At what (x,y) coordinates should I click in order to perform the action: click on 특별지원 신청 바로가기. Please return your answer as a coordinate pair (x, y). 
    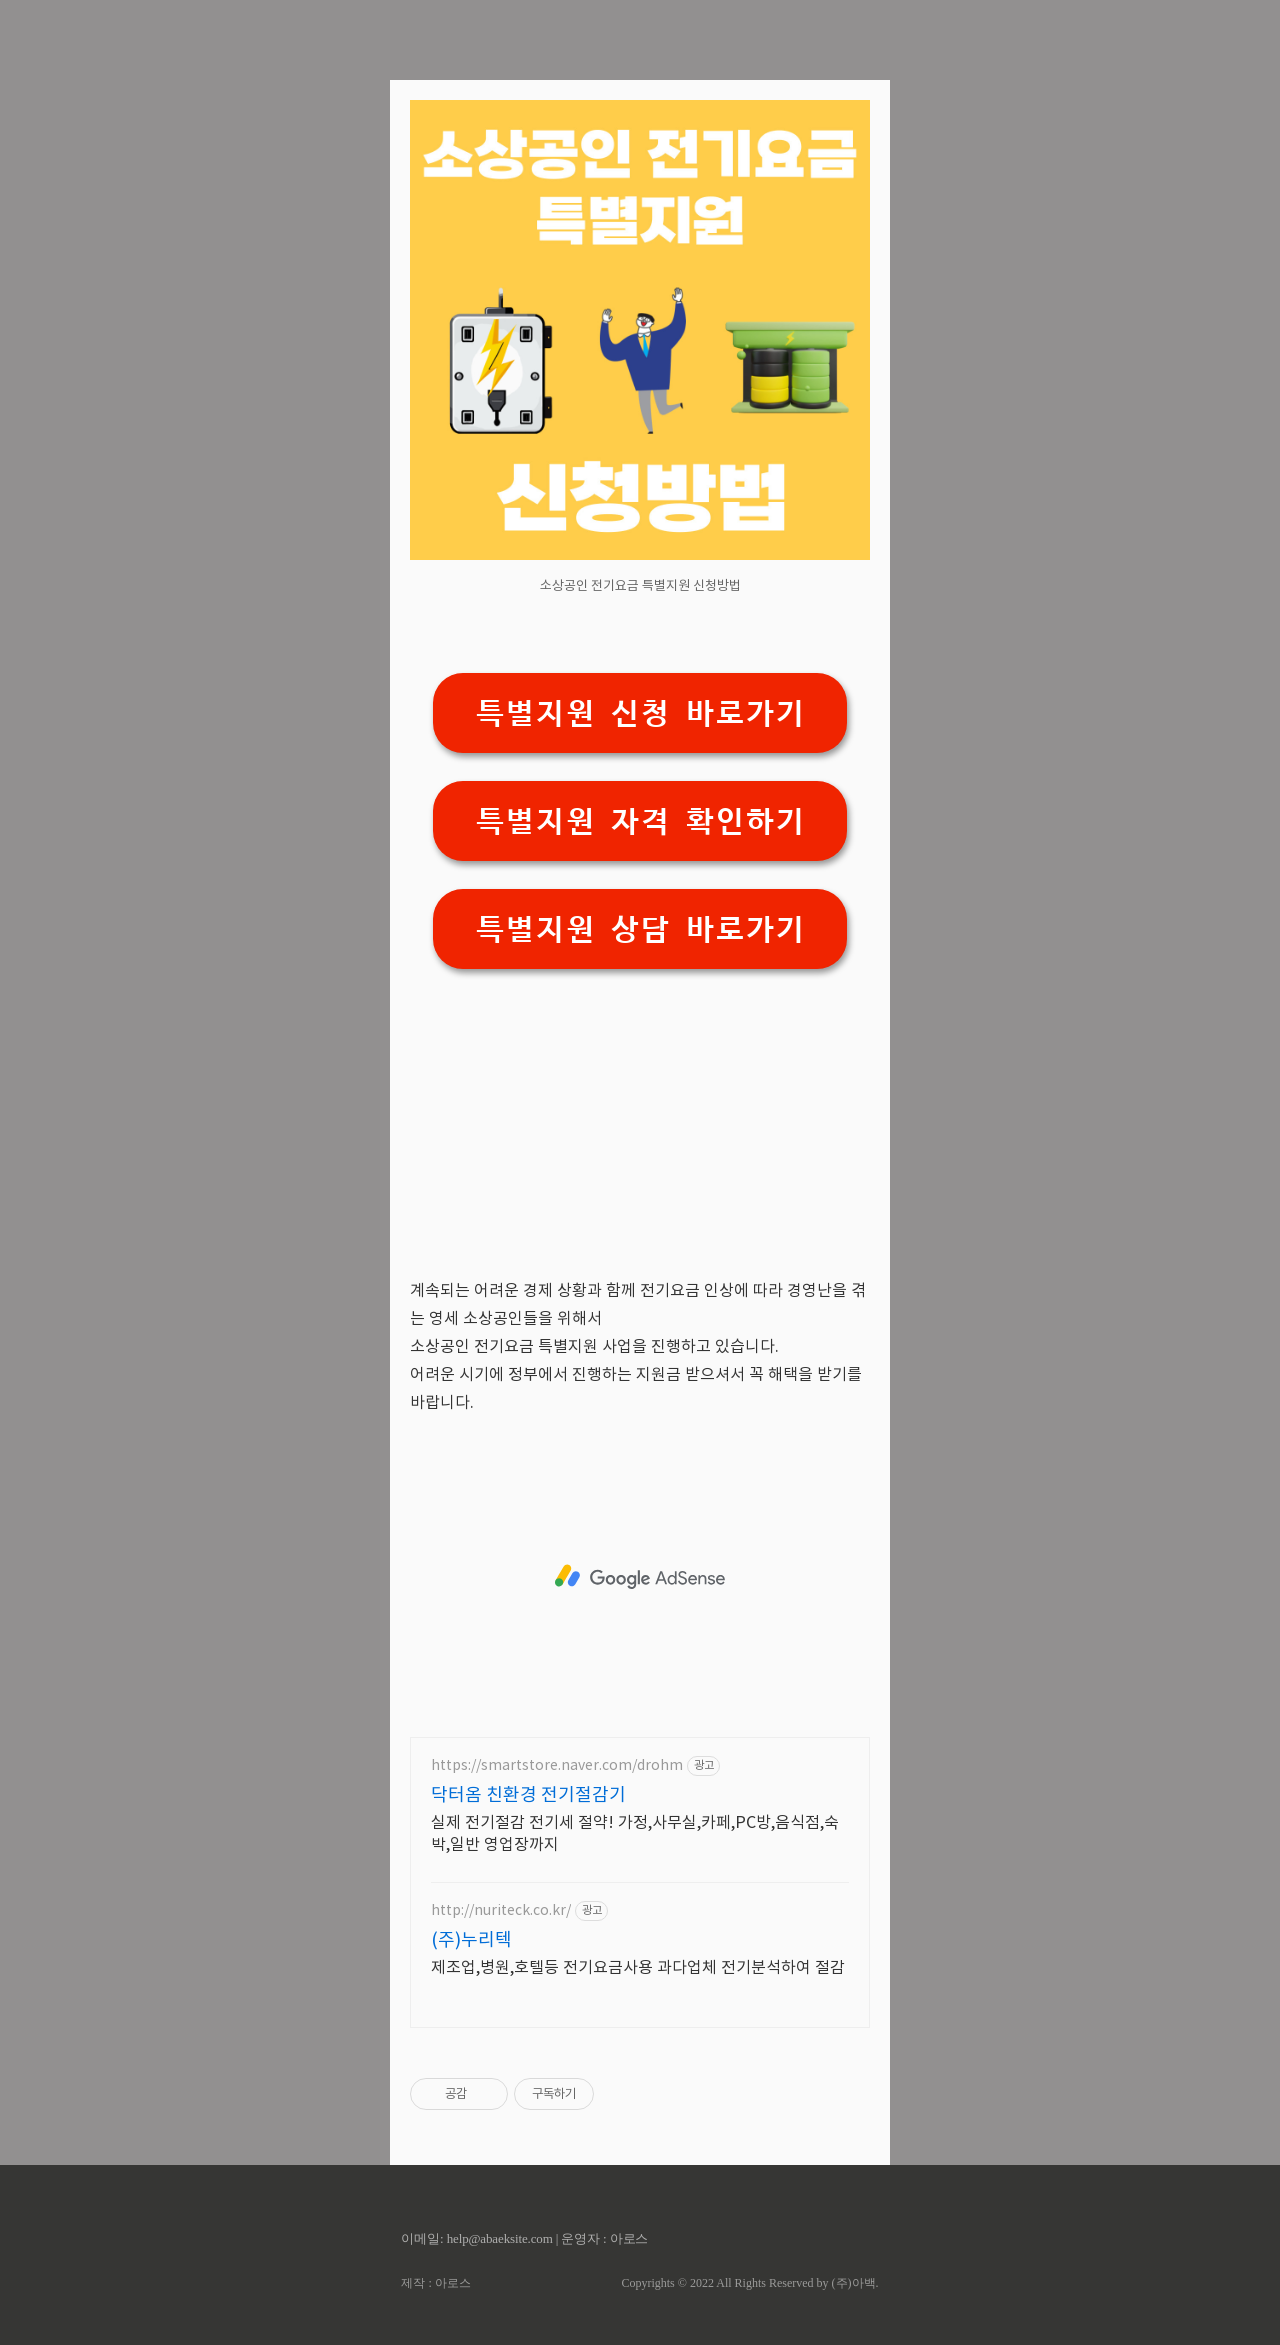
    Looking at the image, I should click on (640, 713).